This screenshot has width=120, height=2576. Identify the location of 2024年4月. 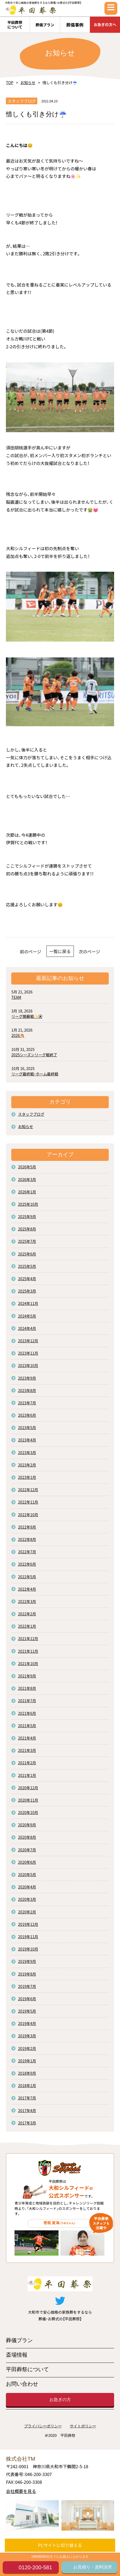
(27, 1328).